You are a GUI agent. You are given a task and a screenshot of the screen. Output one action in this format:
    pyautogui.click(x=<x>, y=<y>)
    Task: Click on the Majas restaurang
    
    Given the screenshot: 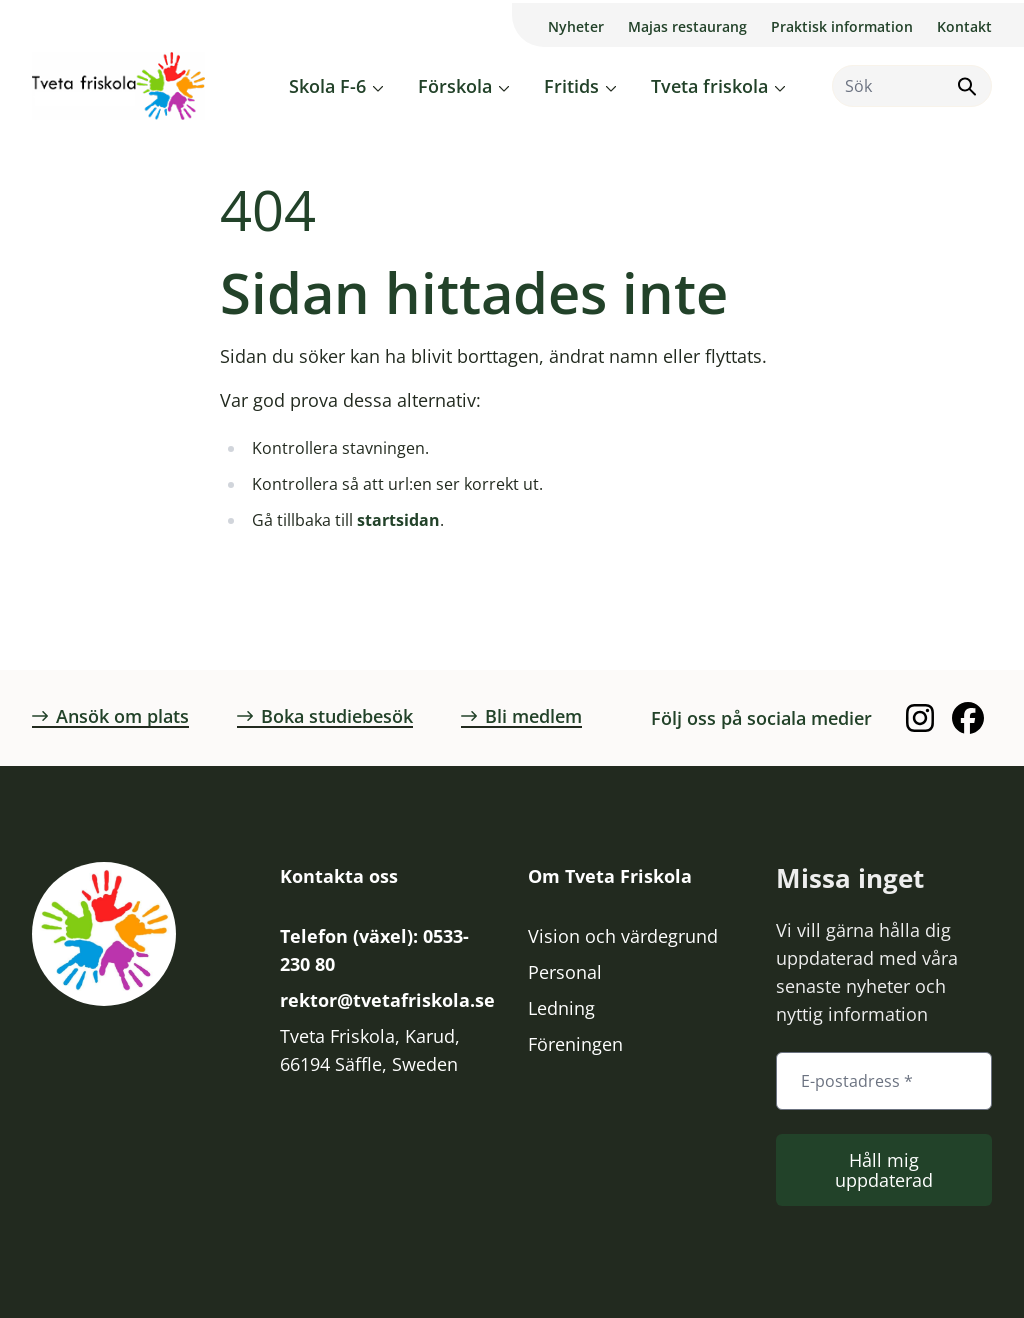 What is the action you would take?
    pyautogui.click(x=687, y=27)
    